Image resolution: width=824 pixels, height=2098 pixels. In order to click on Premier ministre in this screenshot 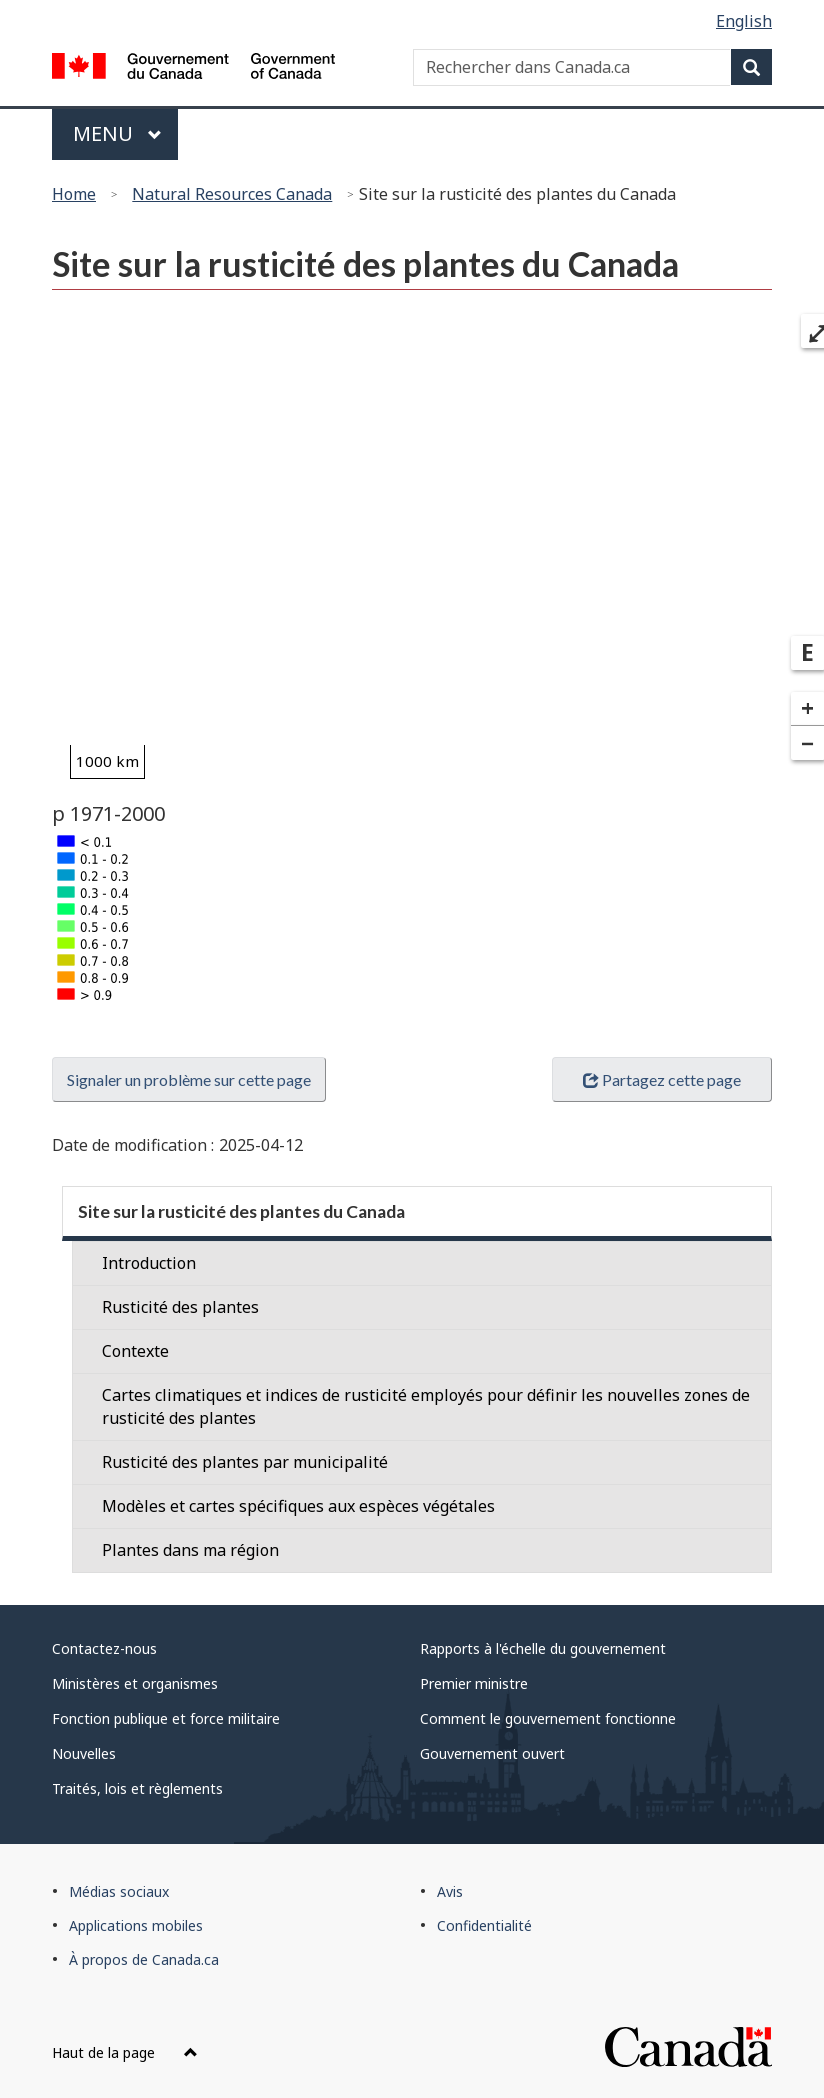, I will do `click(474, 1683)`.